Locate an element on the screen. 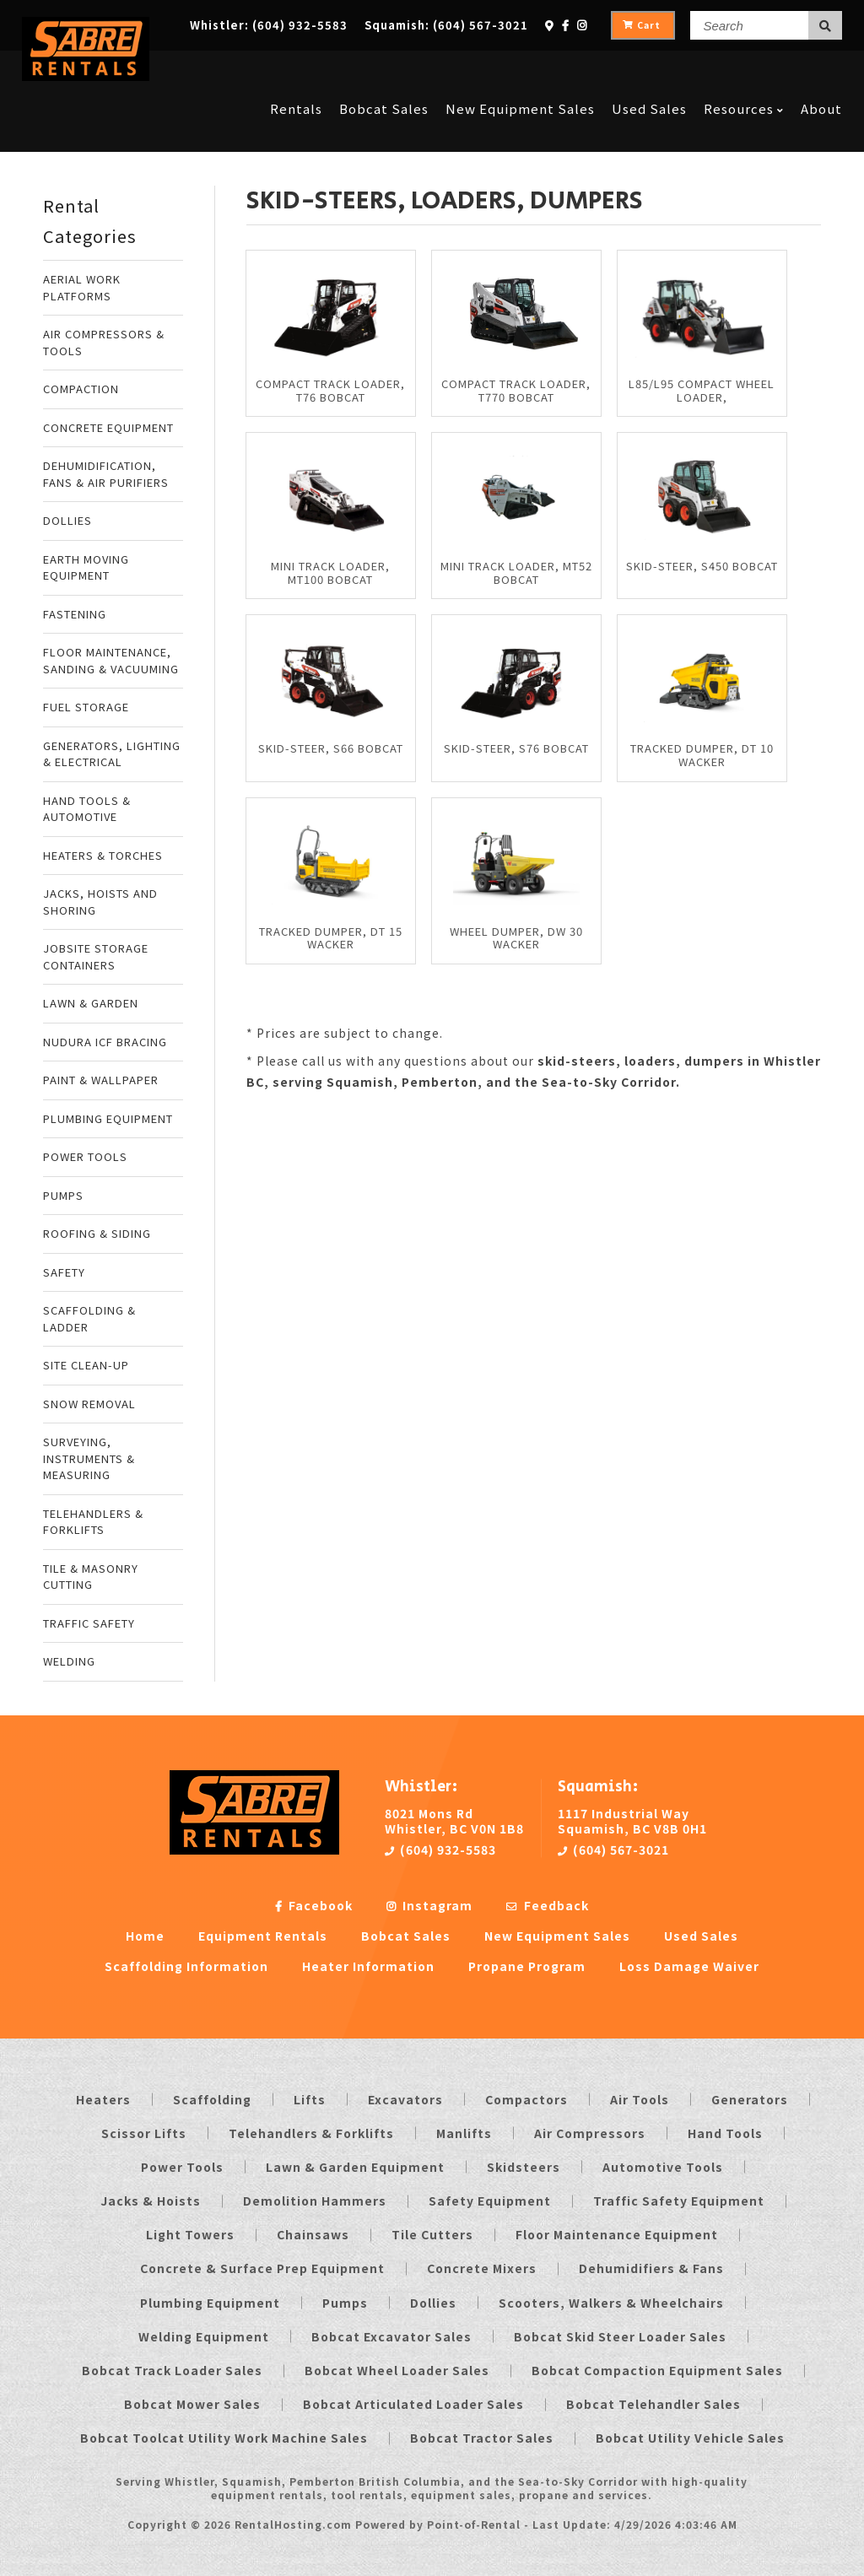  LAWN & GARDEN is located at coordinates (90, 1003).